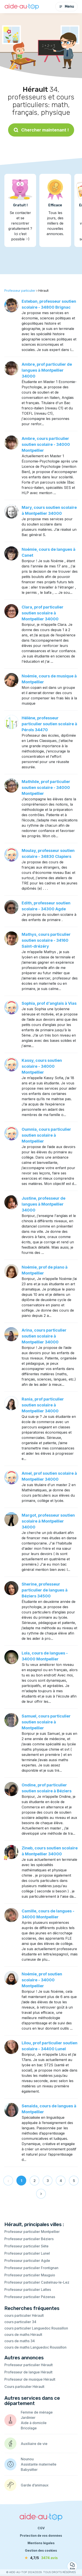  I want to click on Ambre, cours particulier soutien scolaire - 34000 Montpellier, so click(46, 444).